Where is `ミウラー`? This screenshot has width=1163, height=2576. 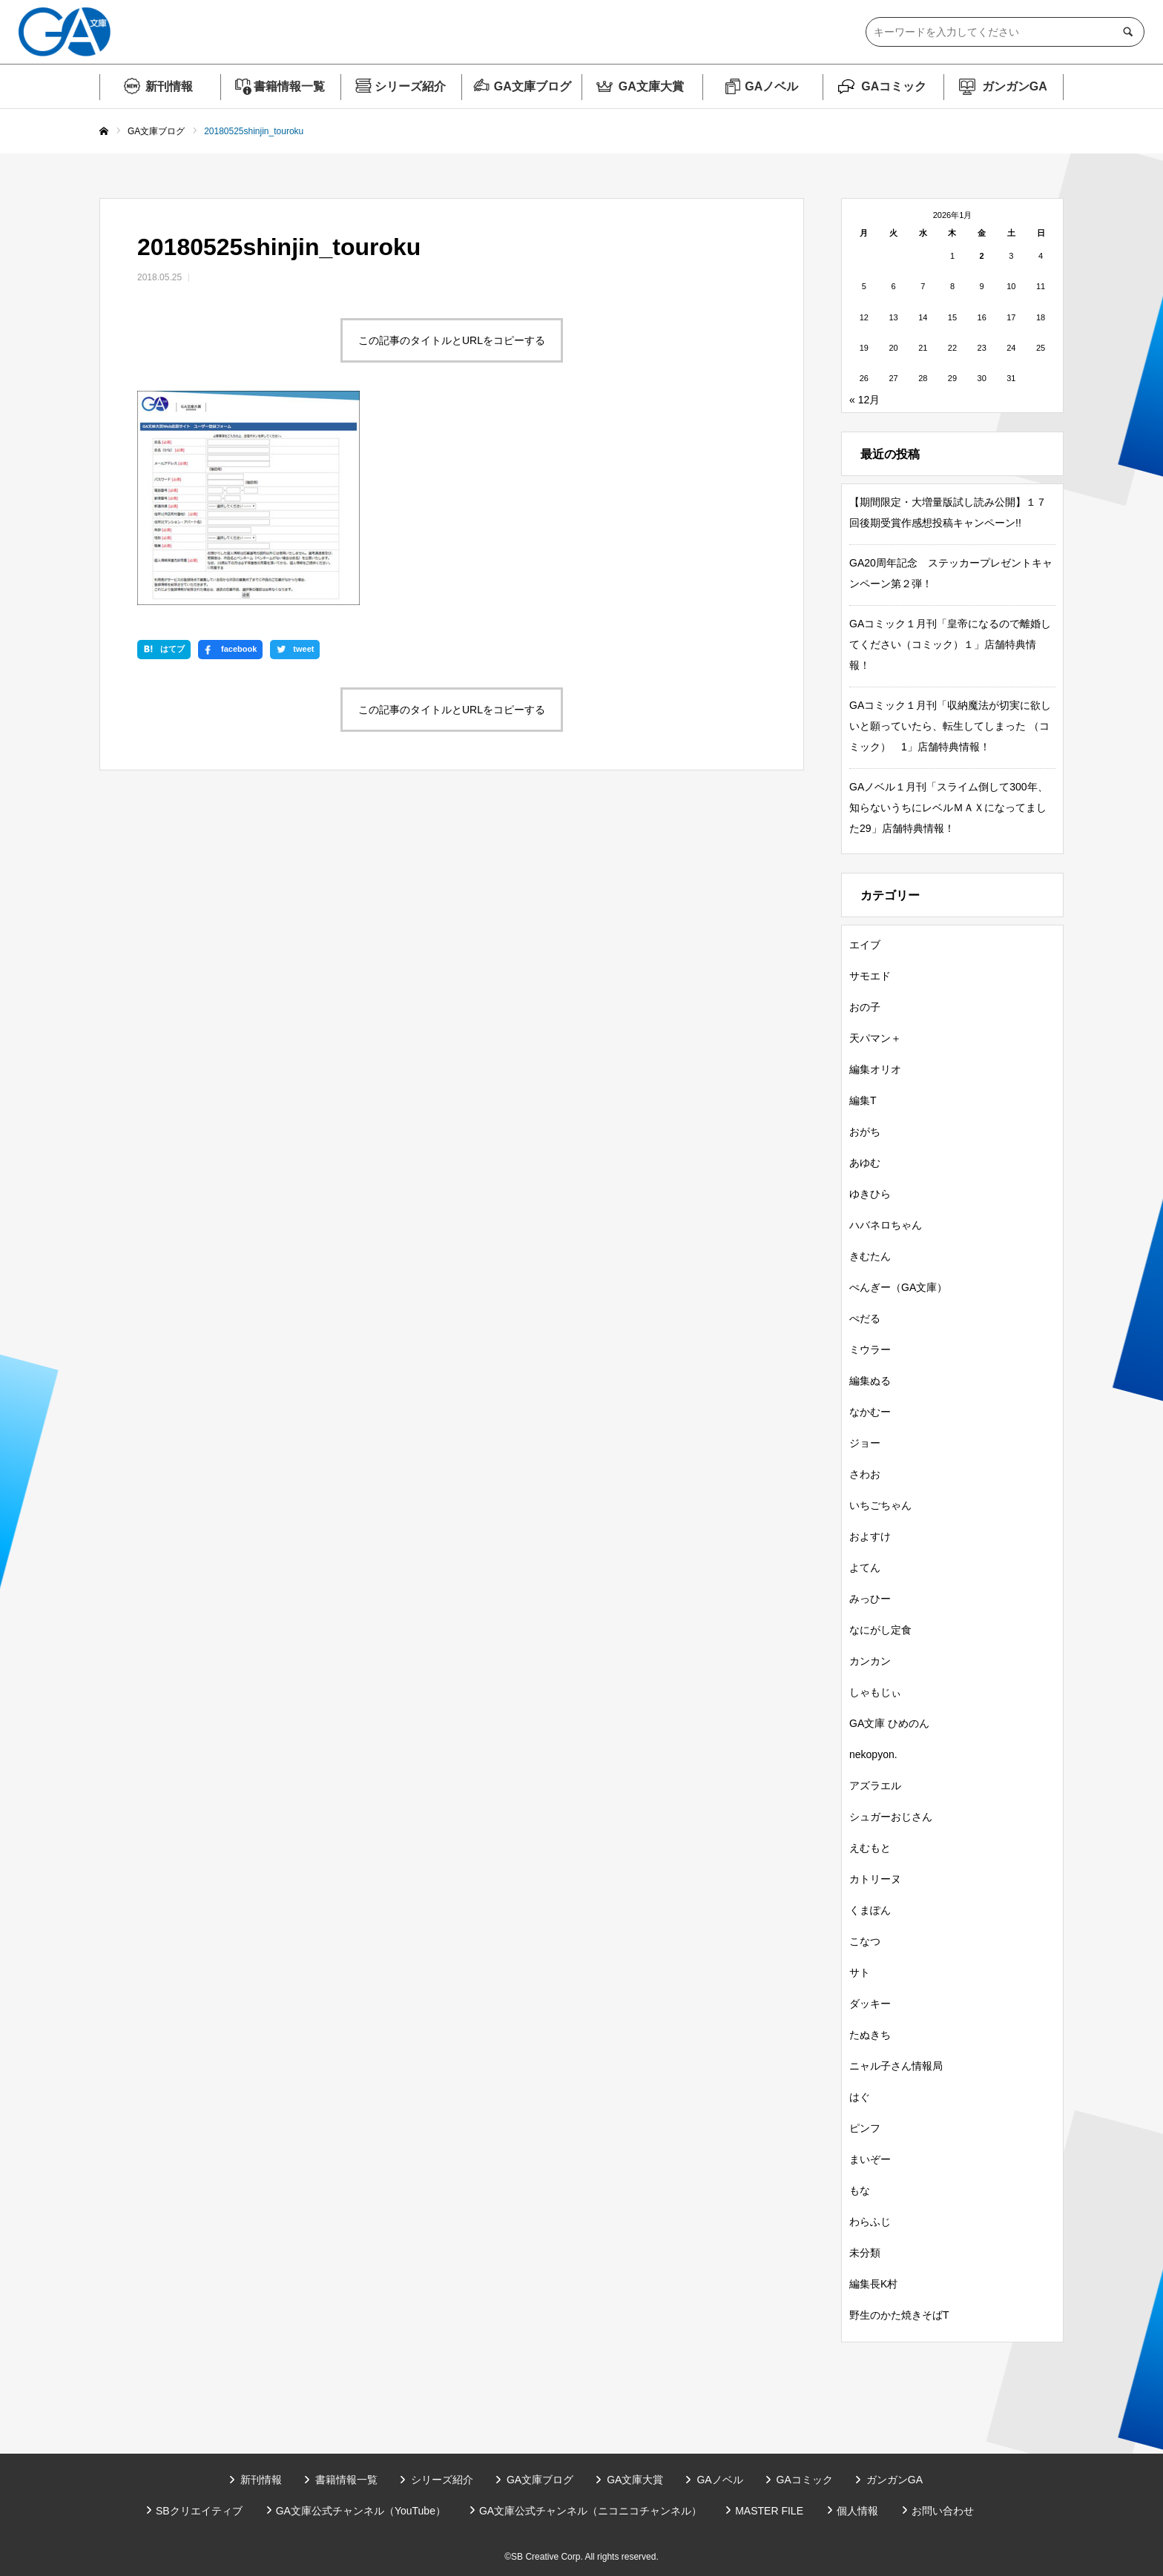 ミウラー is located at coordinates (870, 1349).